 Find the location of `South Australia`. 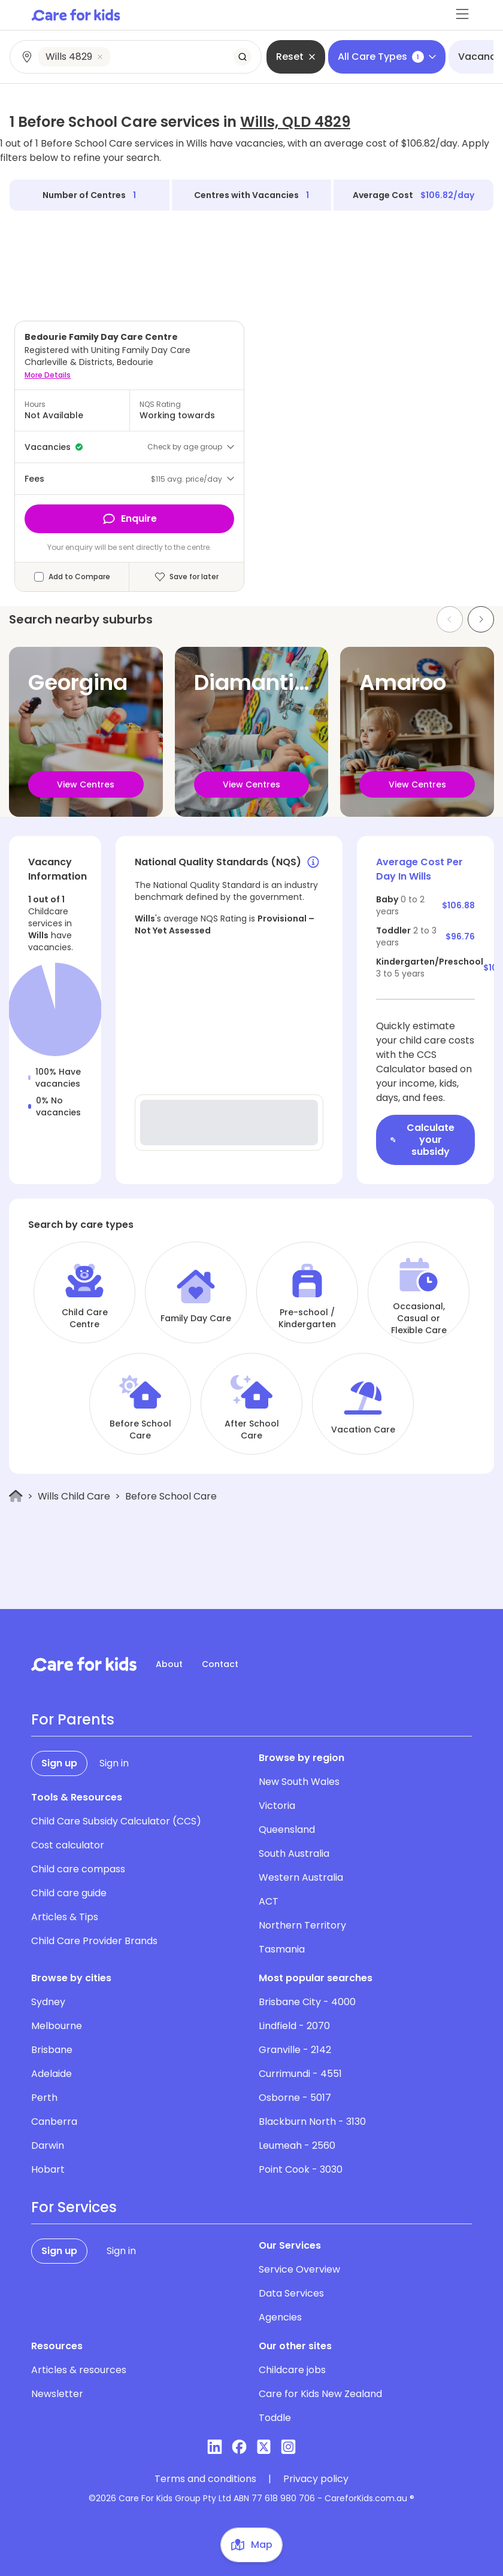

South Australia is located at coordinates (294, 1853).